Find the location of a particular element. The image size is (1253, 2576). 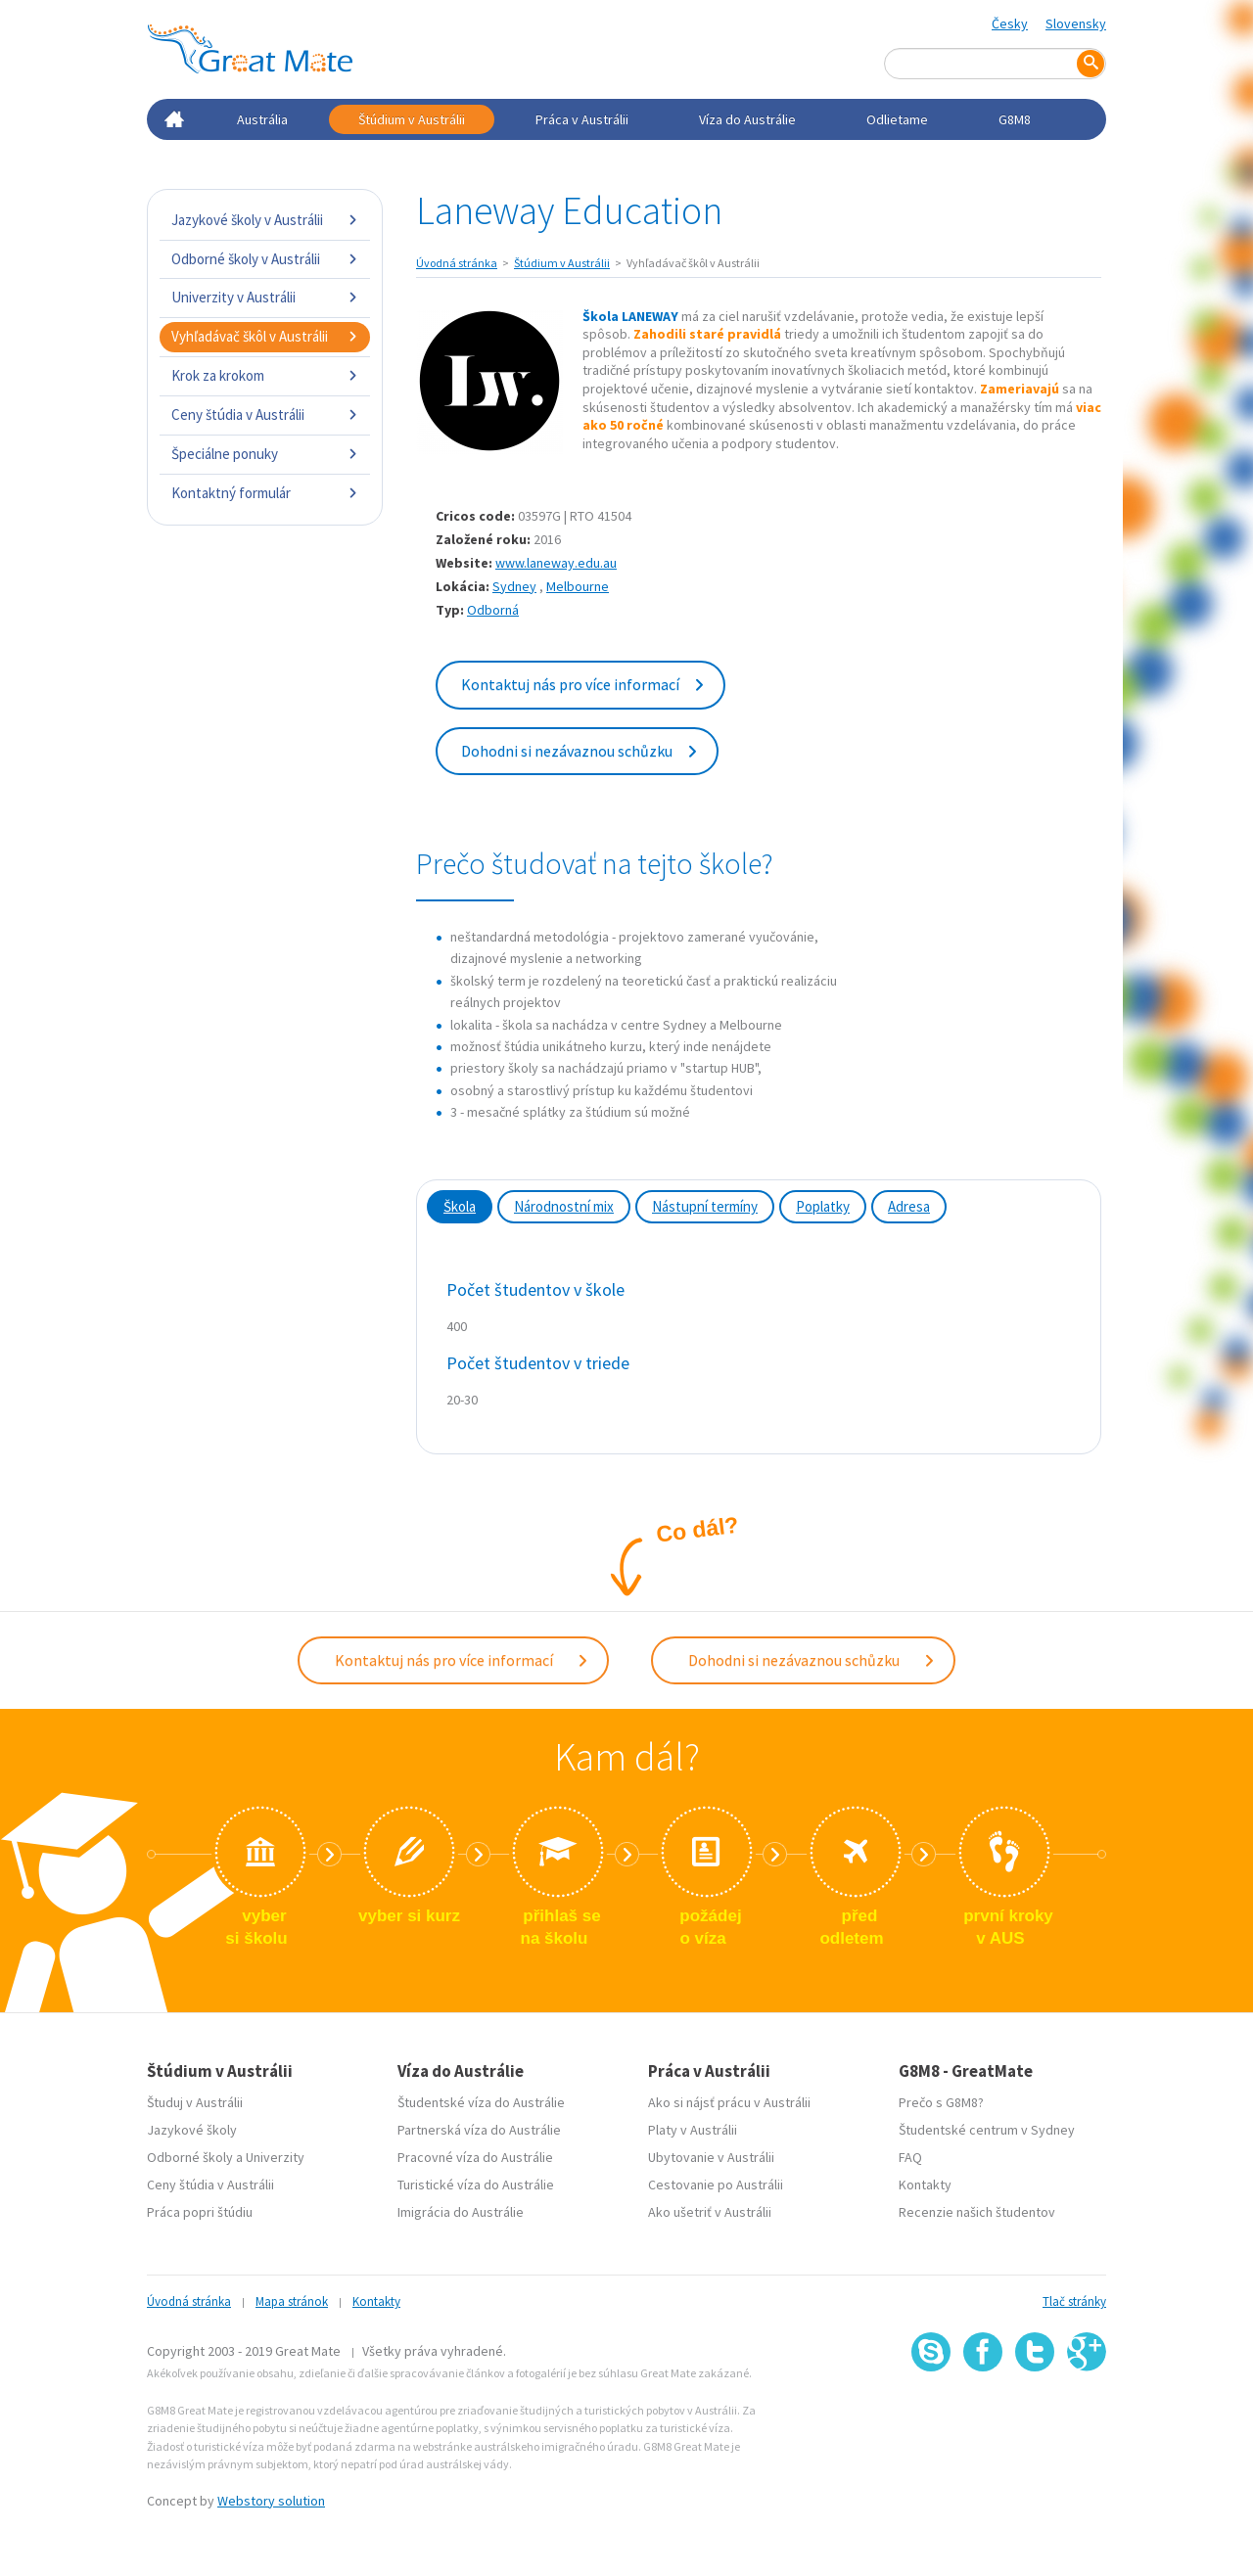

Študuj v Austrálii is located at coordinates (195, 2102).